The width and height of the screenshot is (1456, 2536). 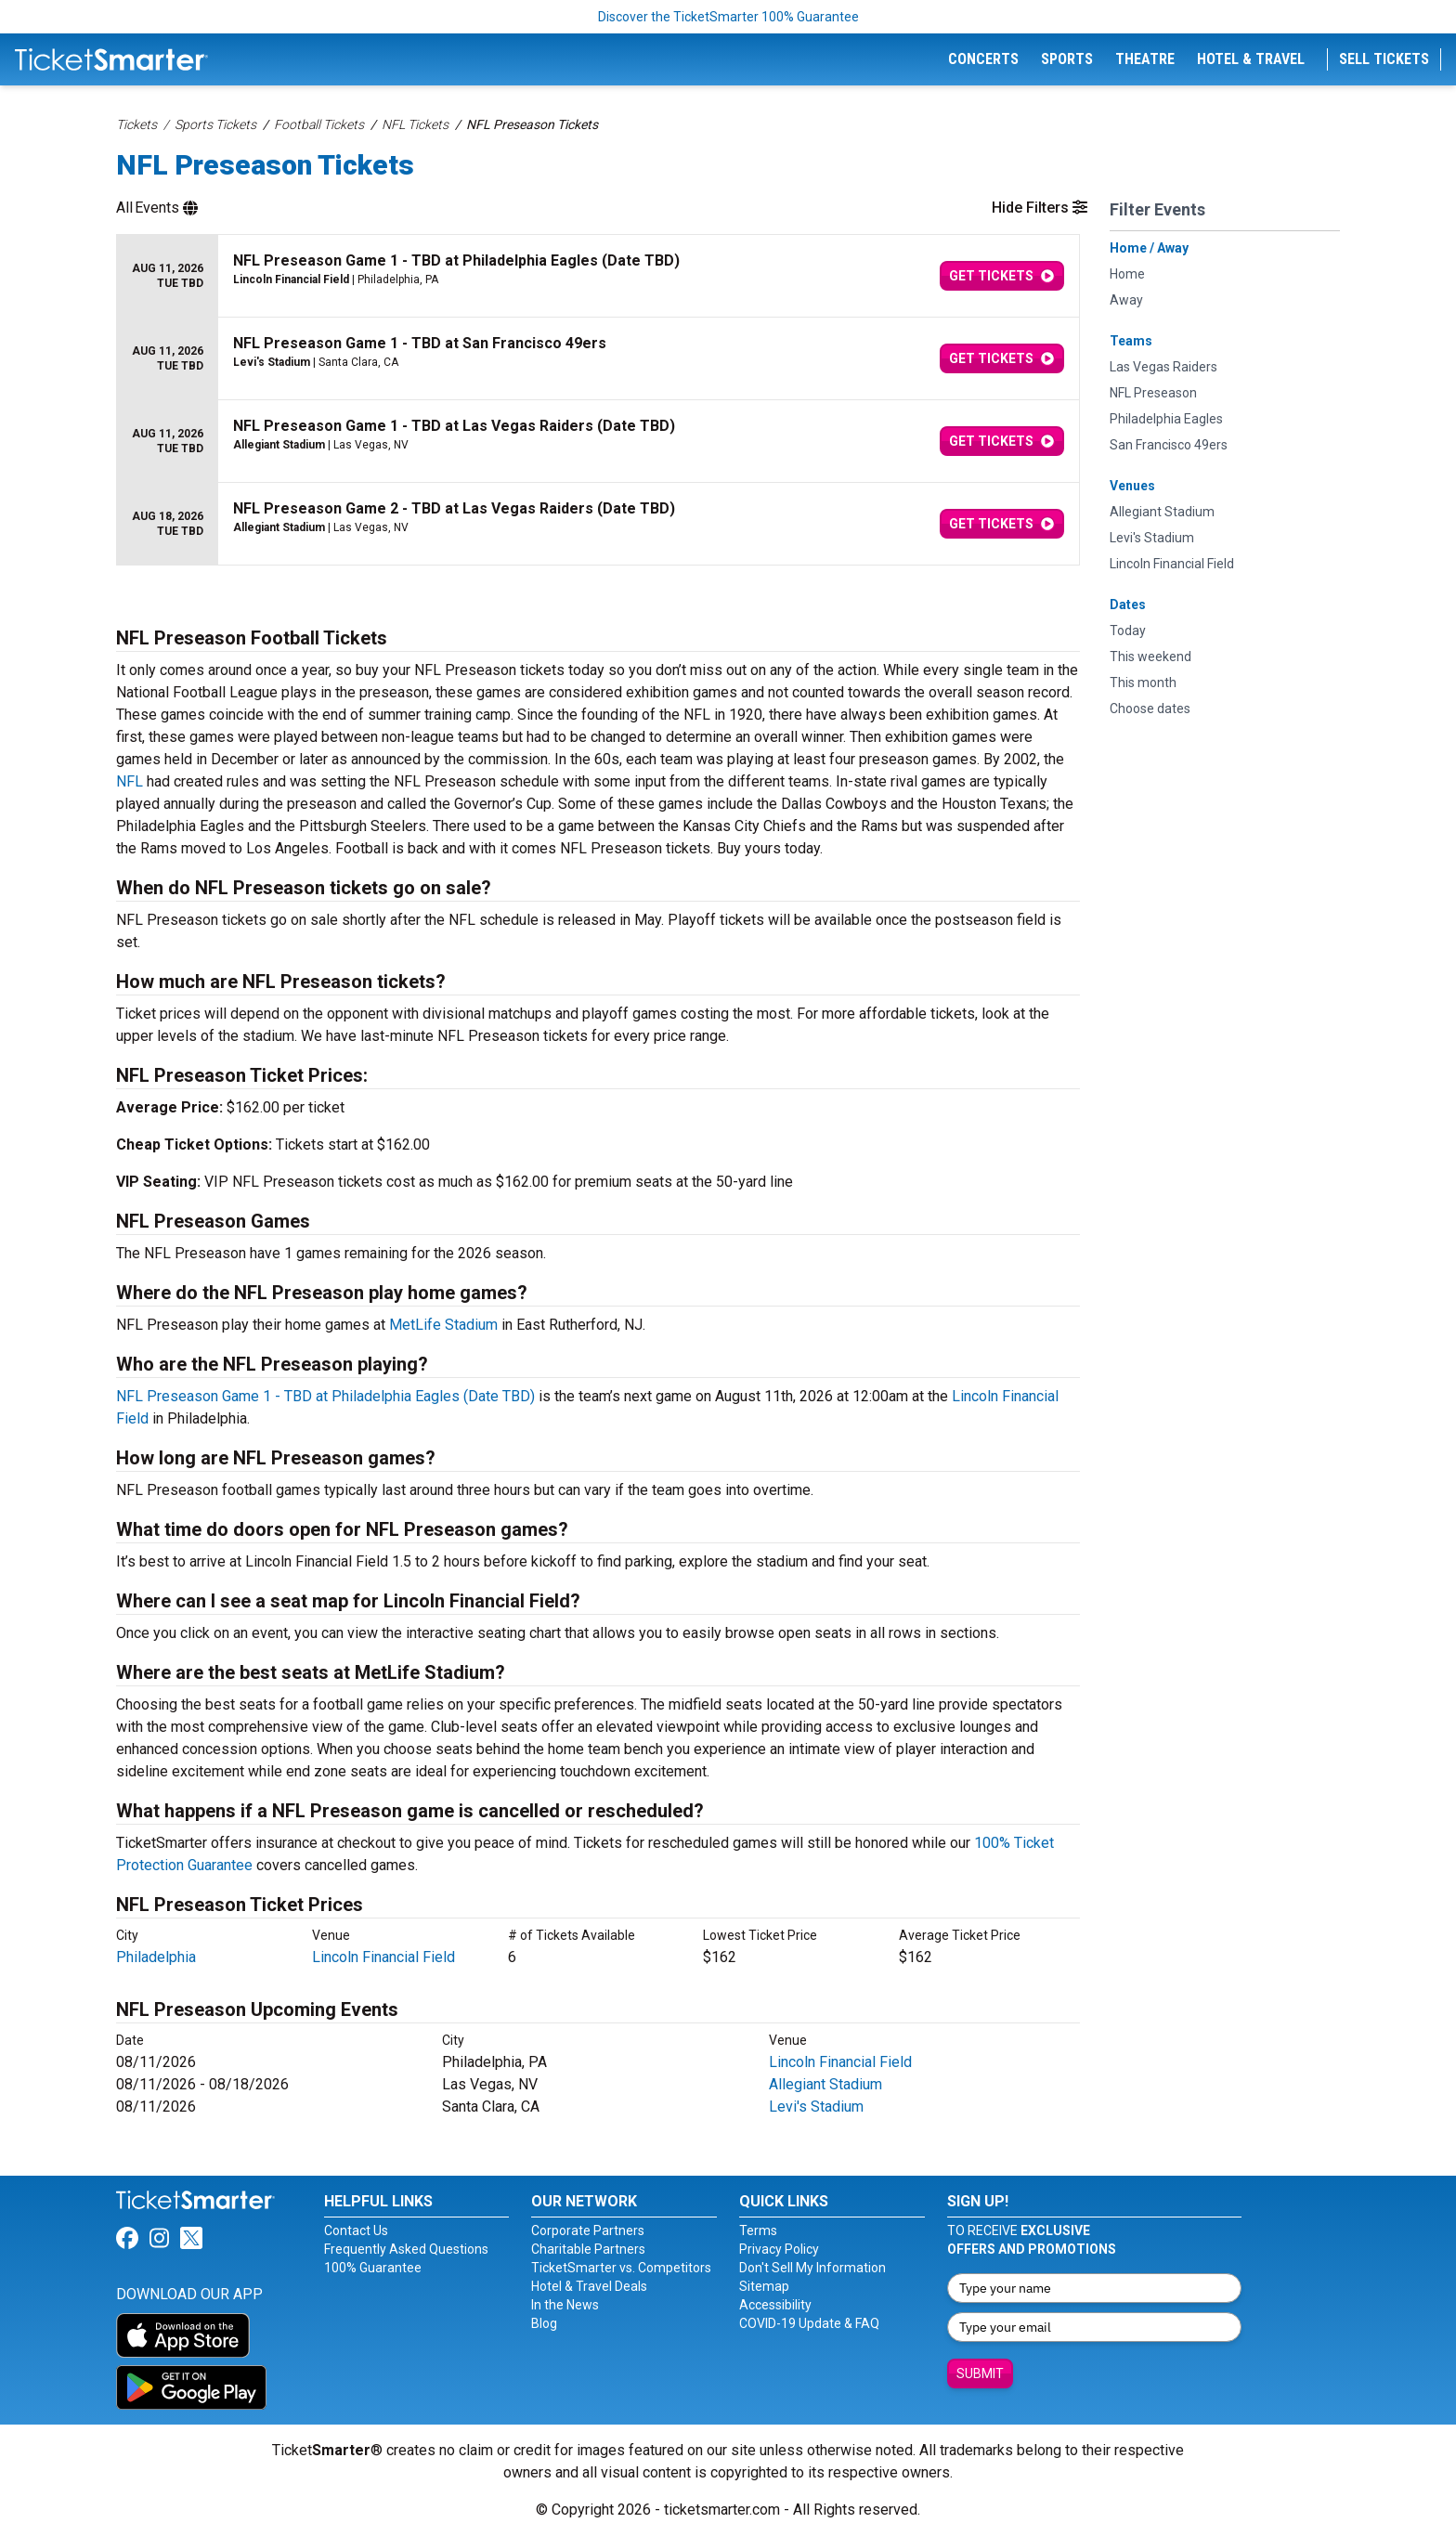 What do you see at coordinates (587, 2230) in the screenshot?
I see `Corporate Partners` at bounding box center [587, 2230].